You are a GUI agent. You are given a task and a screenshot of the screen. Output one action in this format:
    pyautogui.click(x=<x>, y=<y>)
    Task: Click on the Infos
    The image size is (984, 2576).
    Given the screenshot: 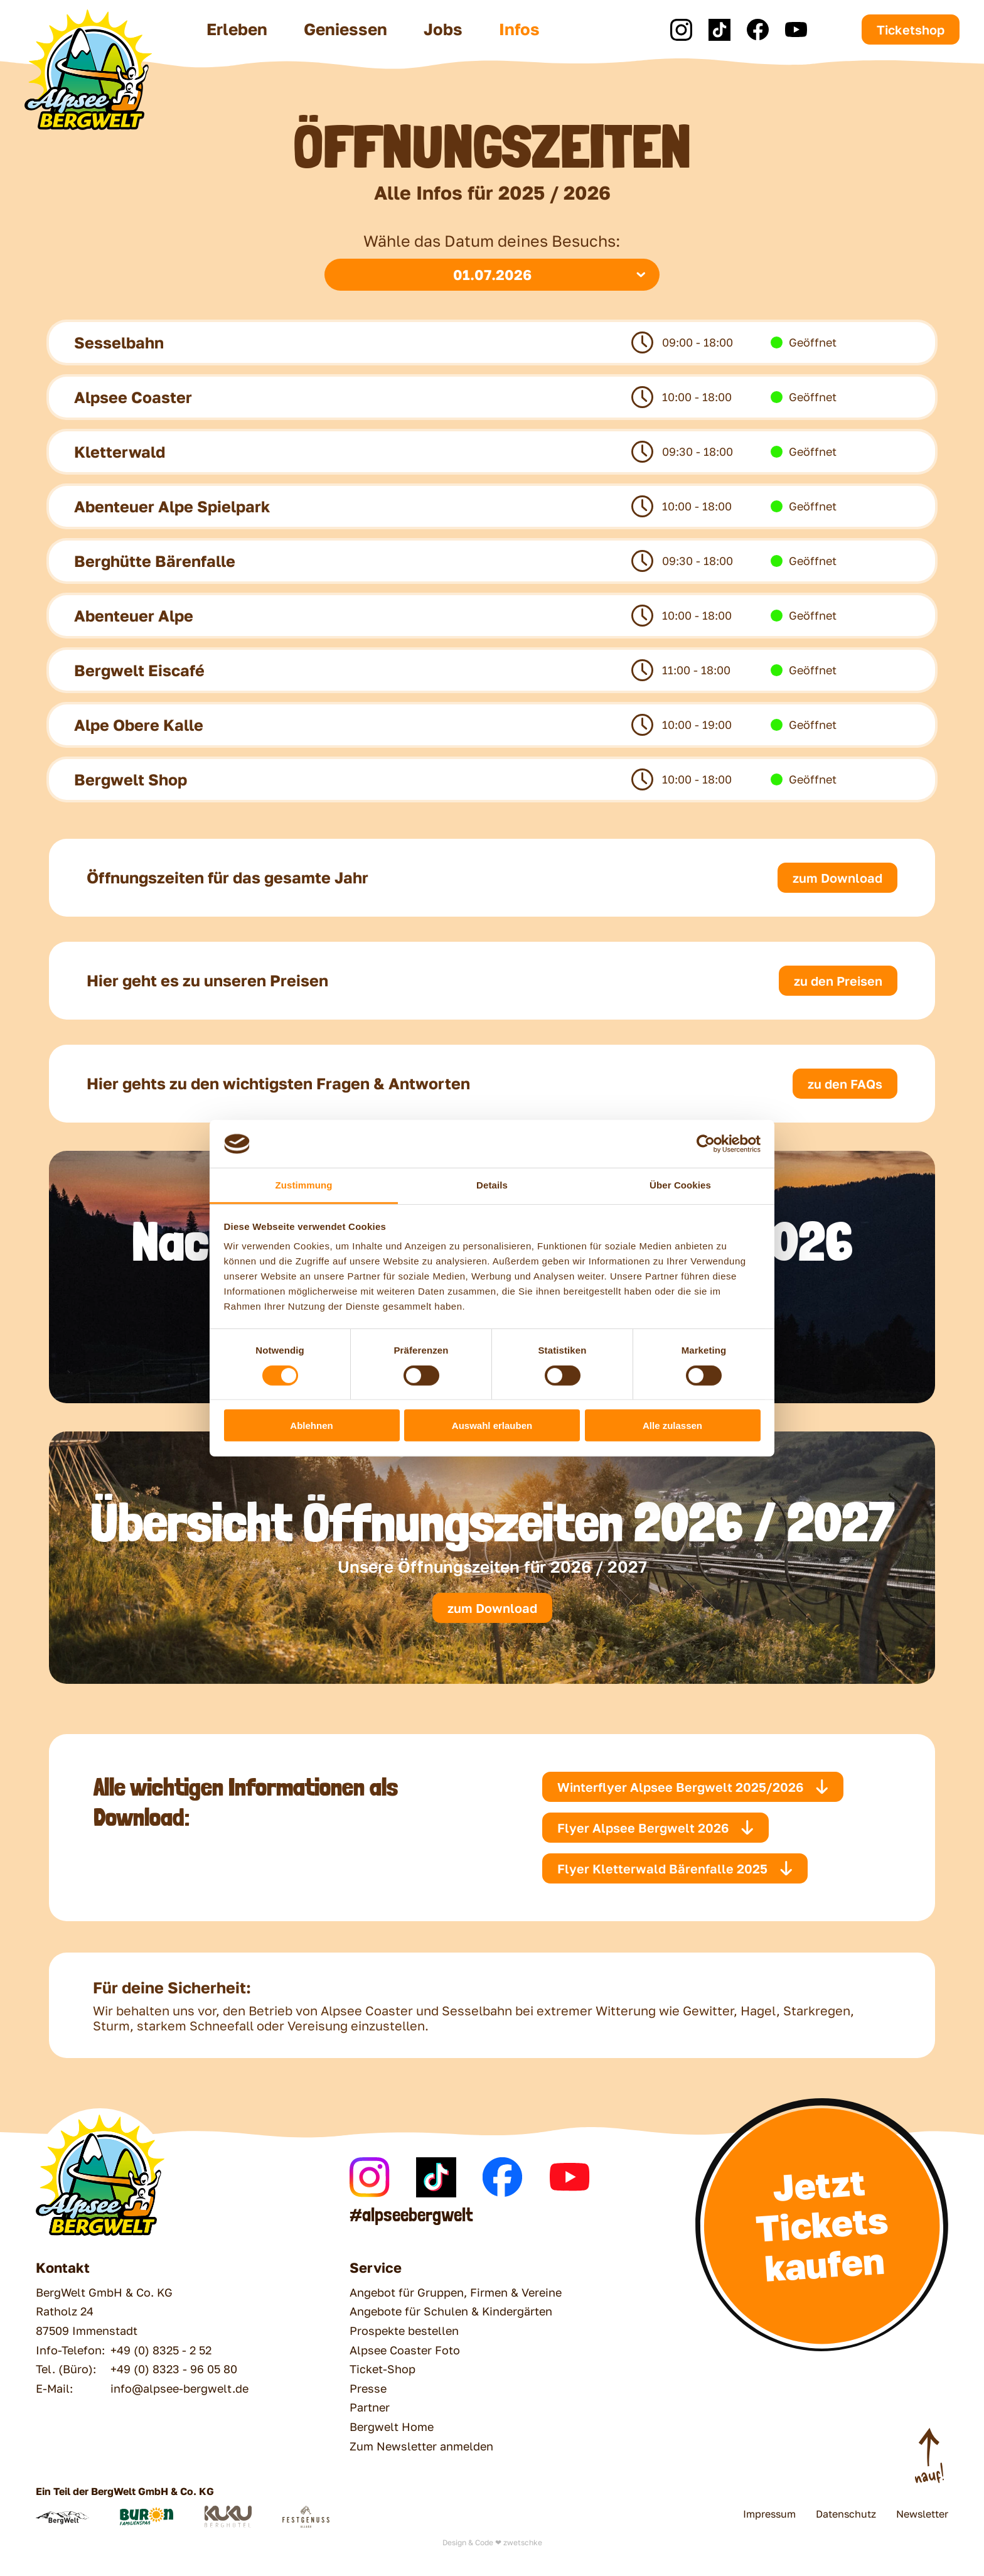 What is the action you would take?
    pyautogui.click(x=519, y=29)
    